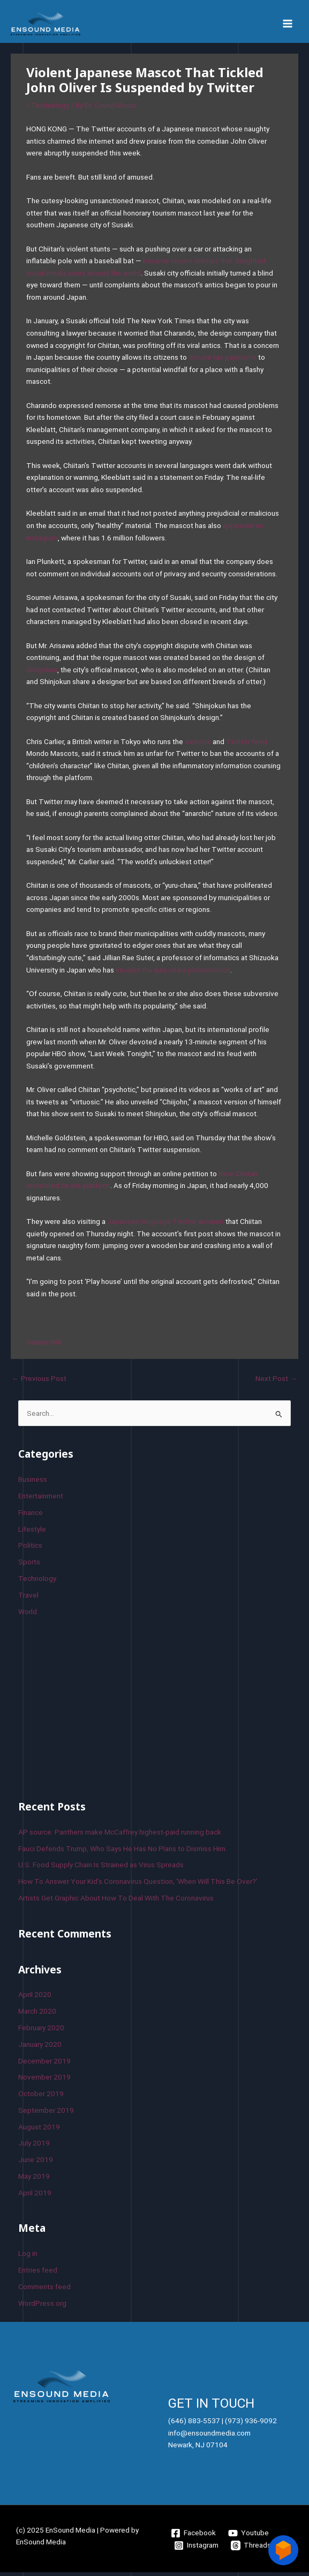 The width and height of the screenshot is (309, 2576). Describe the element at coordinates (35, 2163) in the screenshot. I see `June 2019` at that location.